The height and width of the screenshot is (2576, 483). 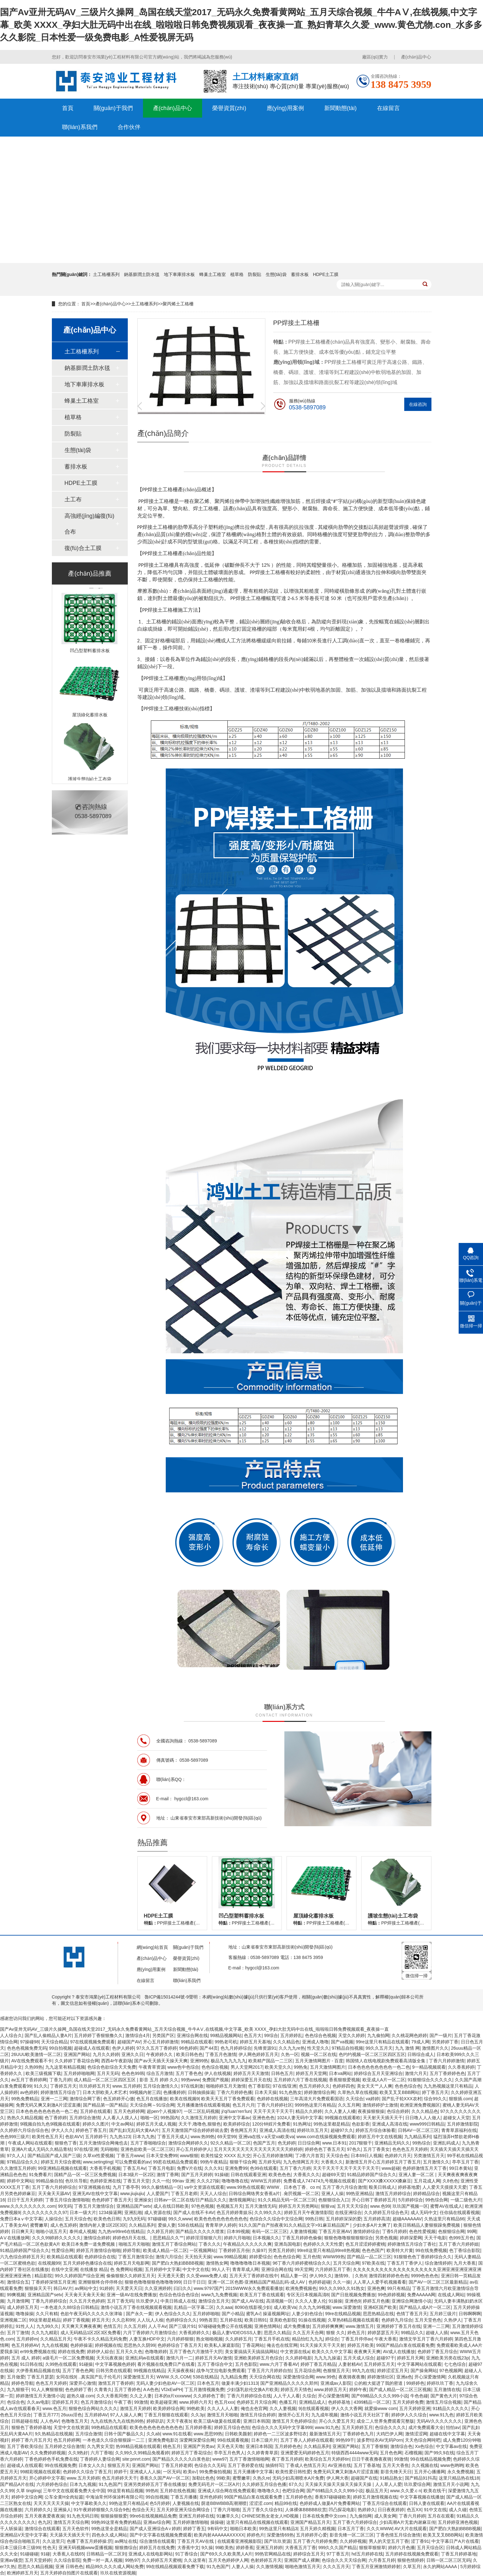 I want to click on 久久人妻视频, so click(x=282, y=2408).